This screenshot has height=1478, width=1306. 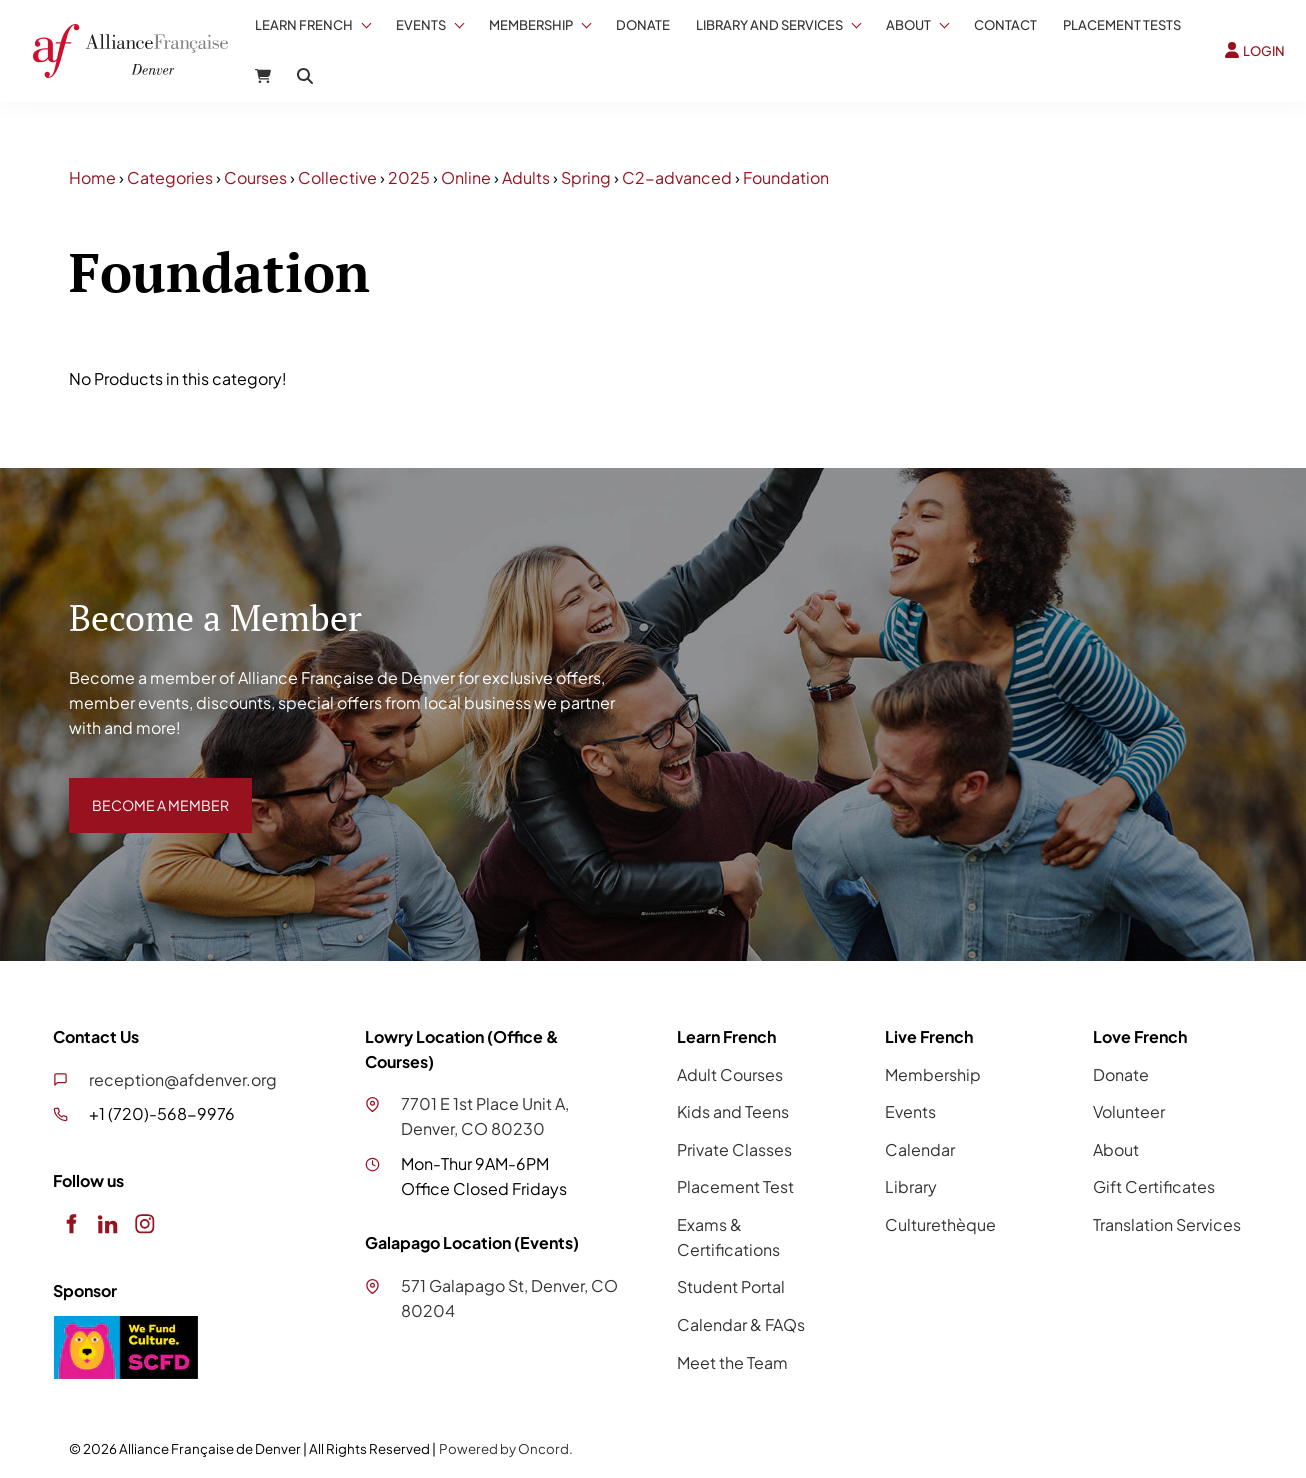 What do you see at coordinates (908, 25) in the screenshot?
I see `About` at bounding box center [908, 25].